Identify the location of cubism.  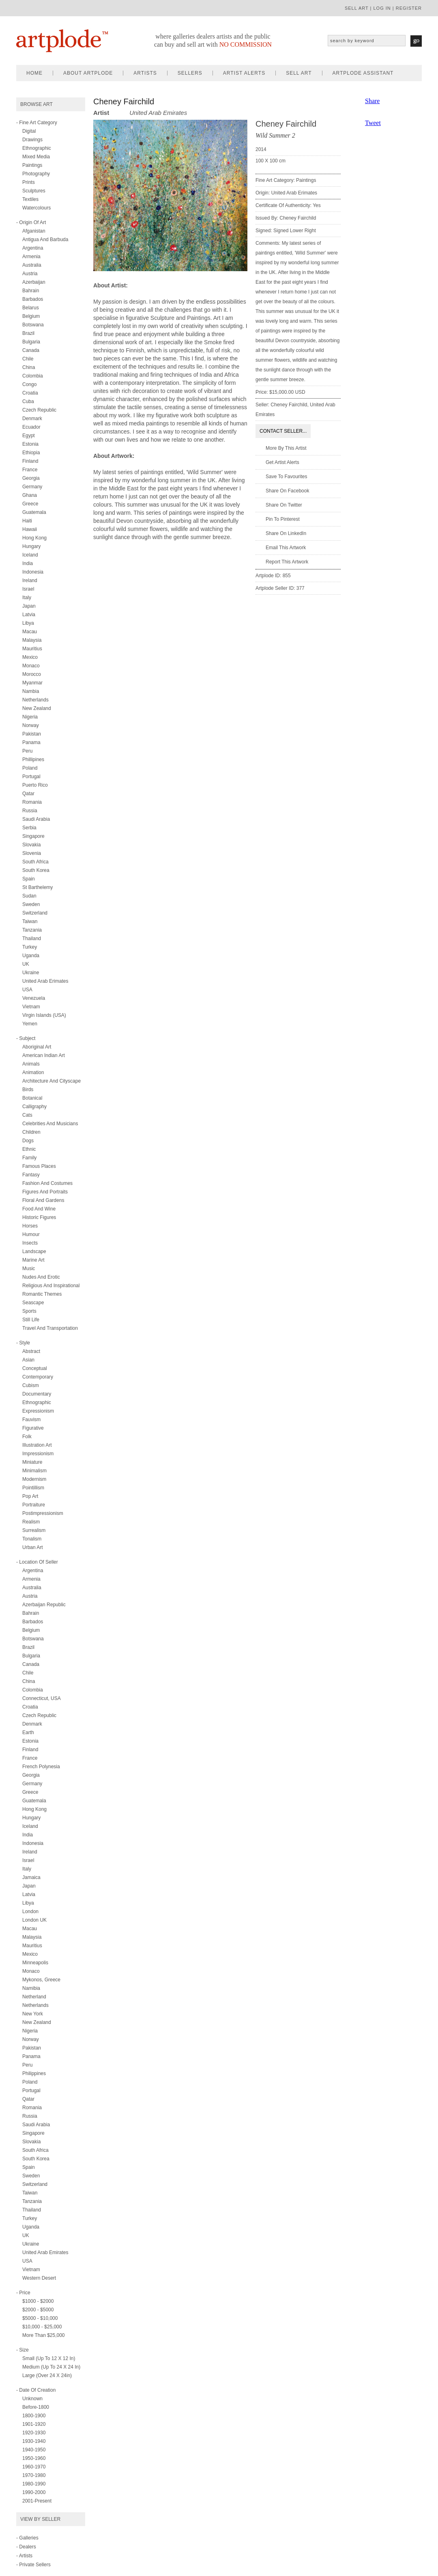
(30, 1385).